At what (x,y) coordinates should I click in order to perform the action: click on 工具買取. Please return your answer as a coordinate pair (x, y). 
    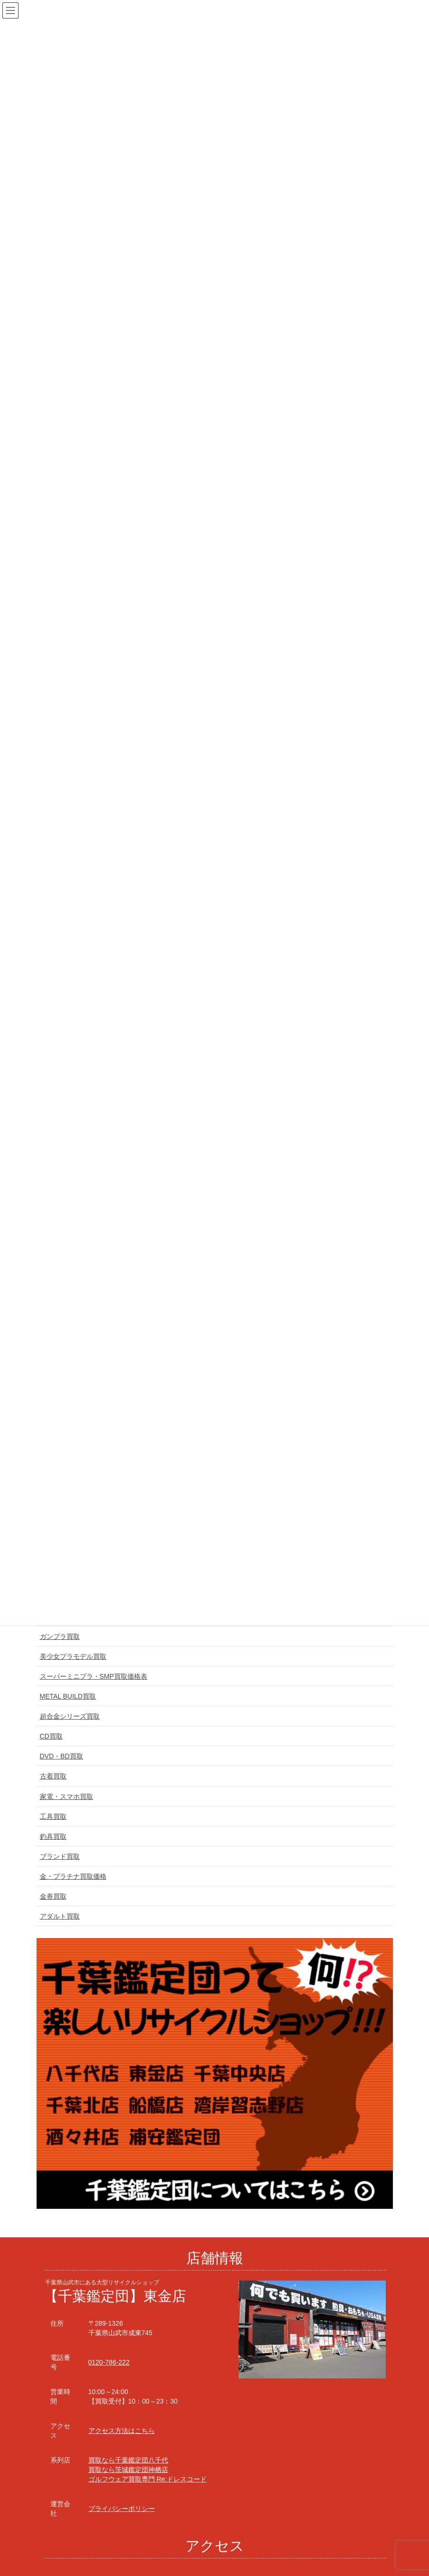
    Looking at the image, I should click on (53, 1816).